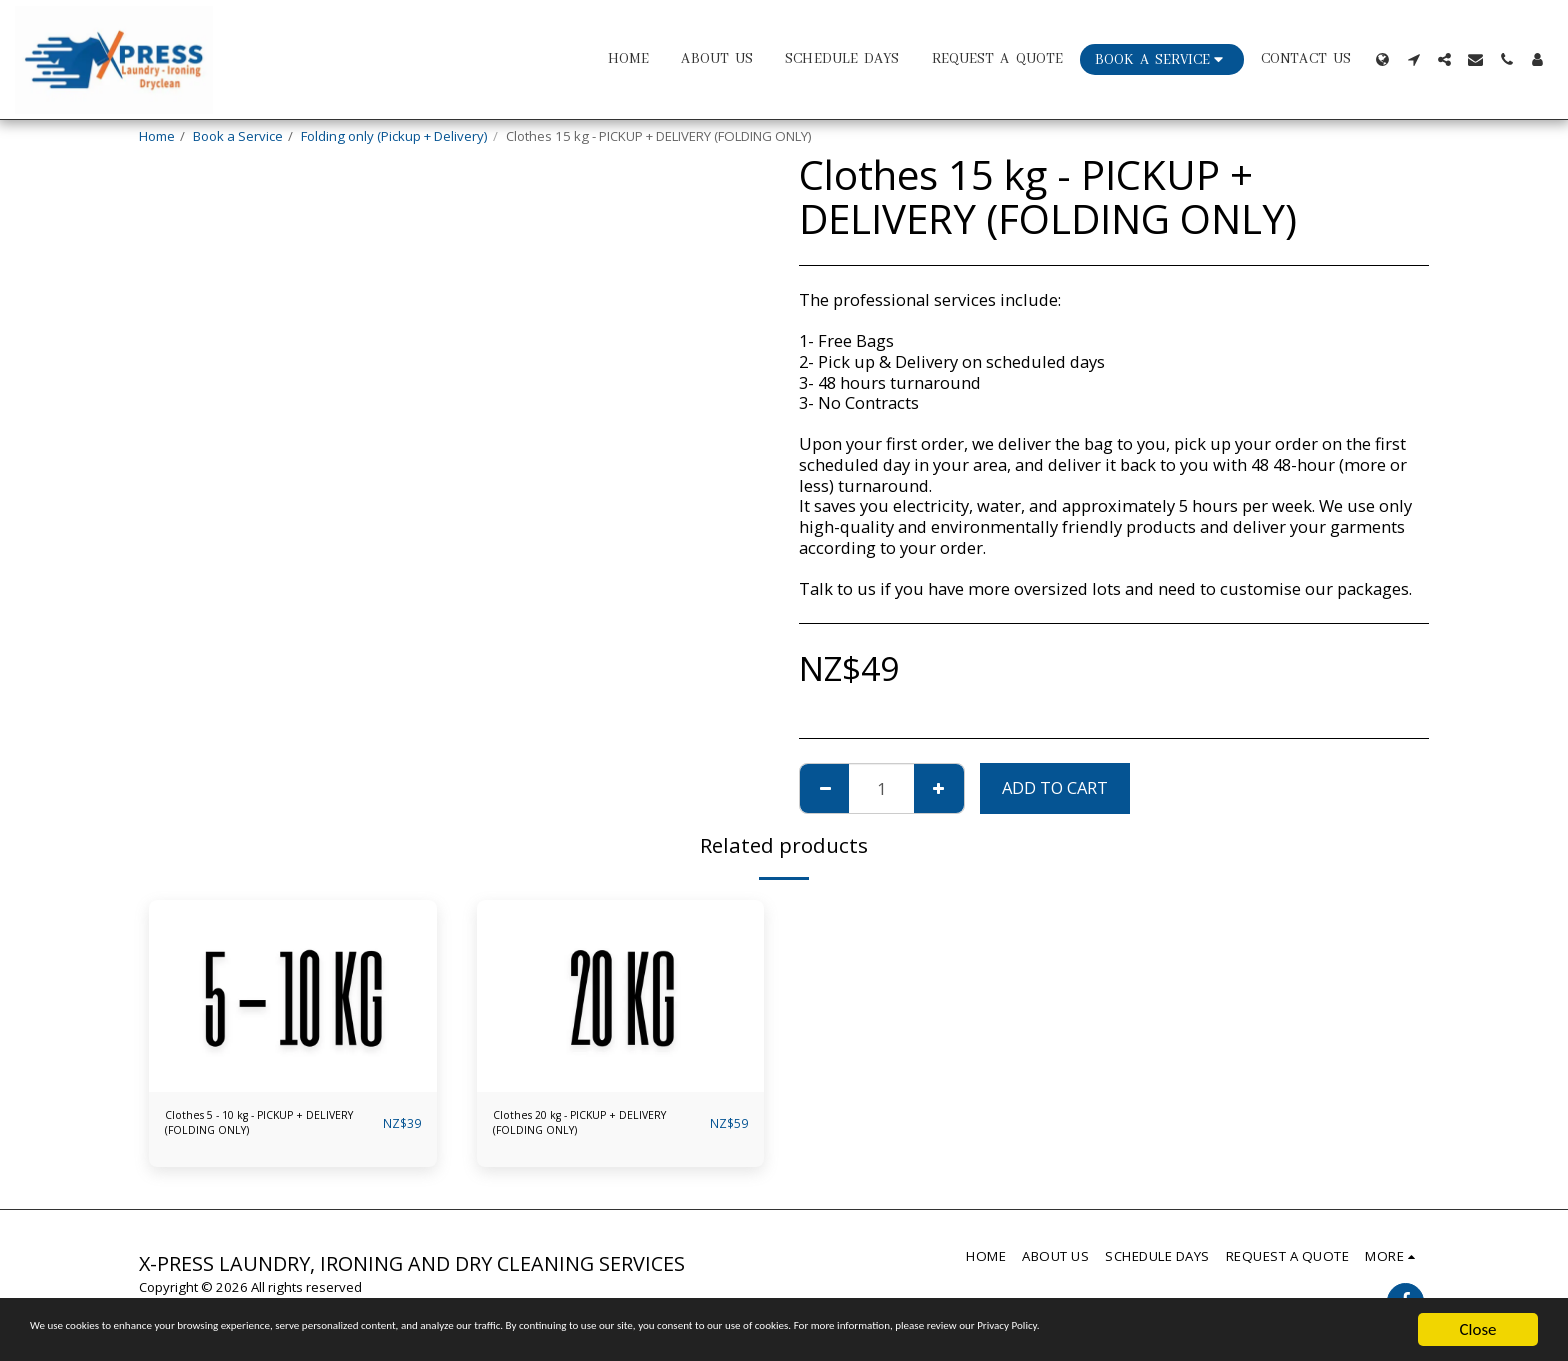 The height and width of the screenshot is (1361, 1568). What do you see at coordinates (293, 996) in the screenshot?
I see `[img]` at bounding box center [293, 996].